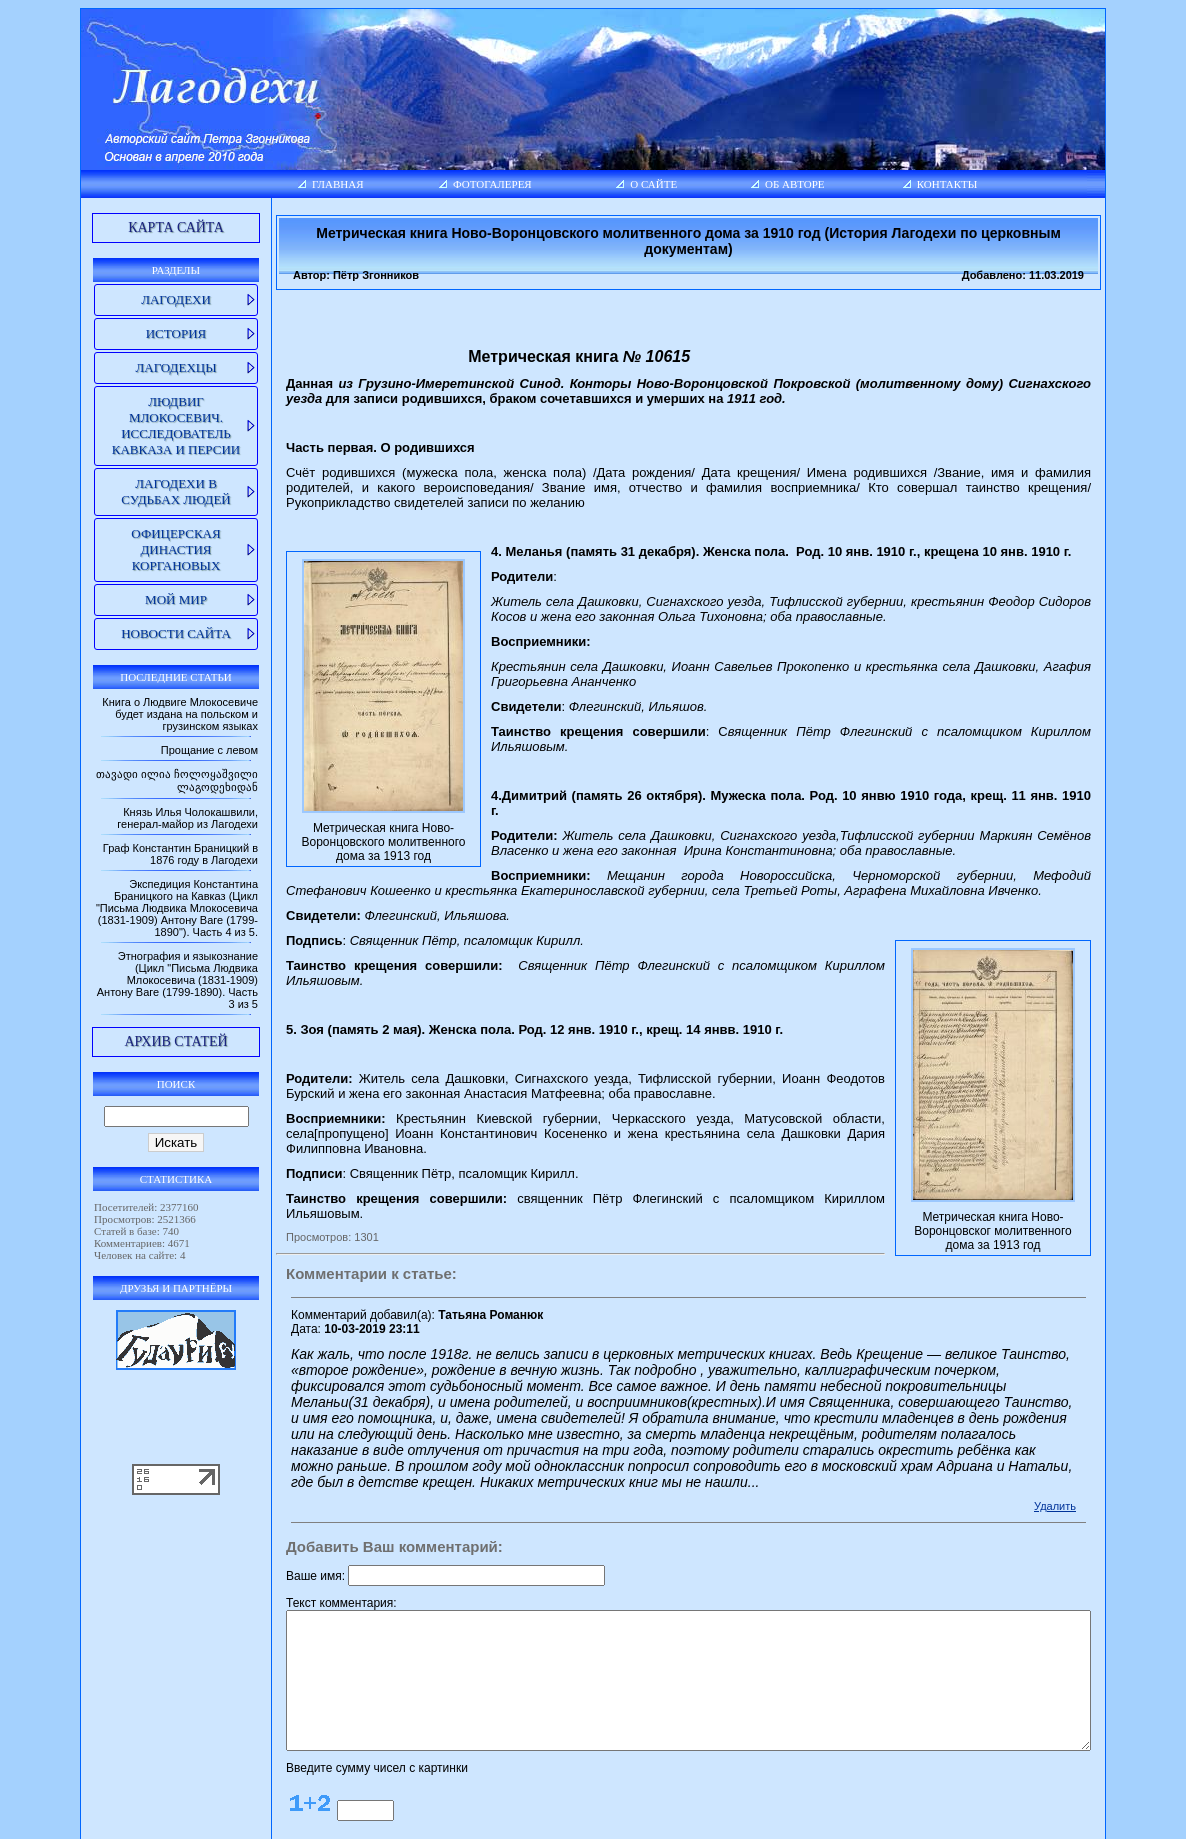 The image size is (1186, 1839). I want to click on История, so click(132, 333).